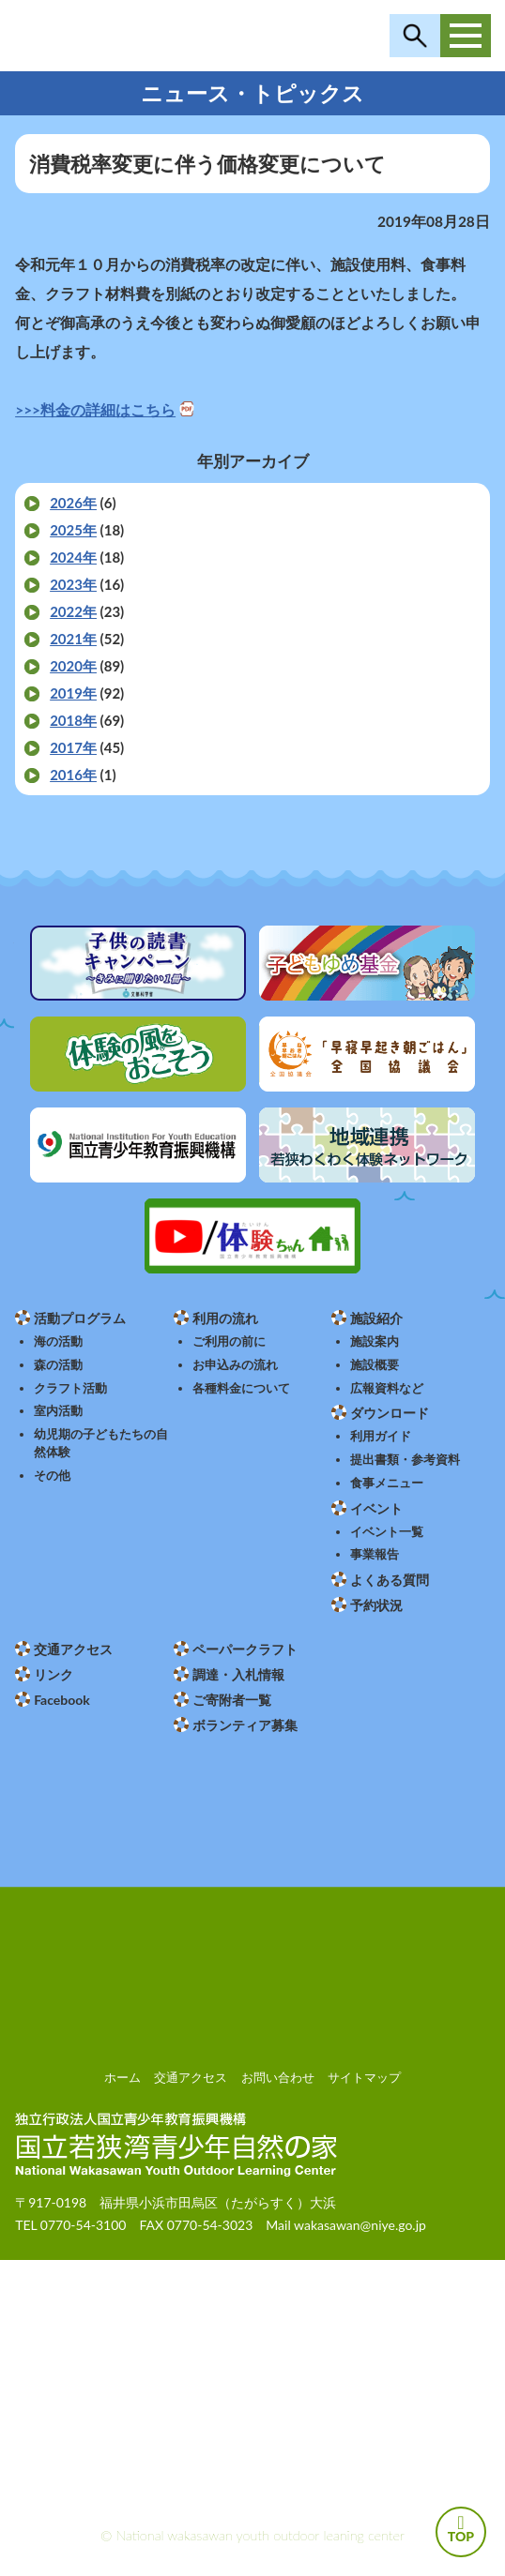 The image size is (505, 2576). Describe the element at coordinates (73, 720) in the screenshot. I see `2018年` at that location.